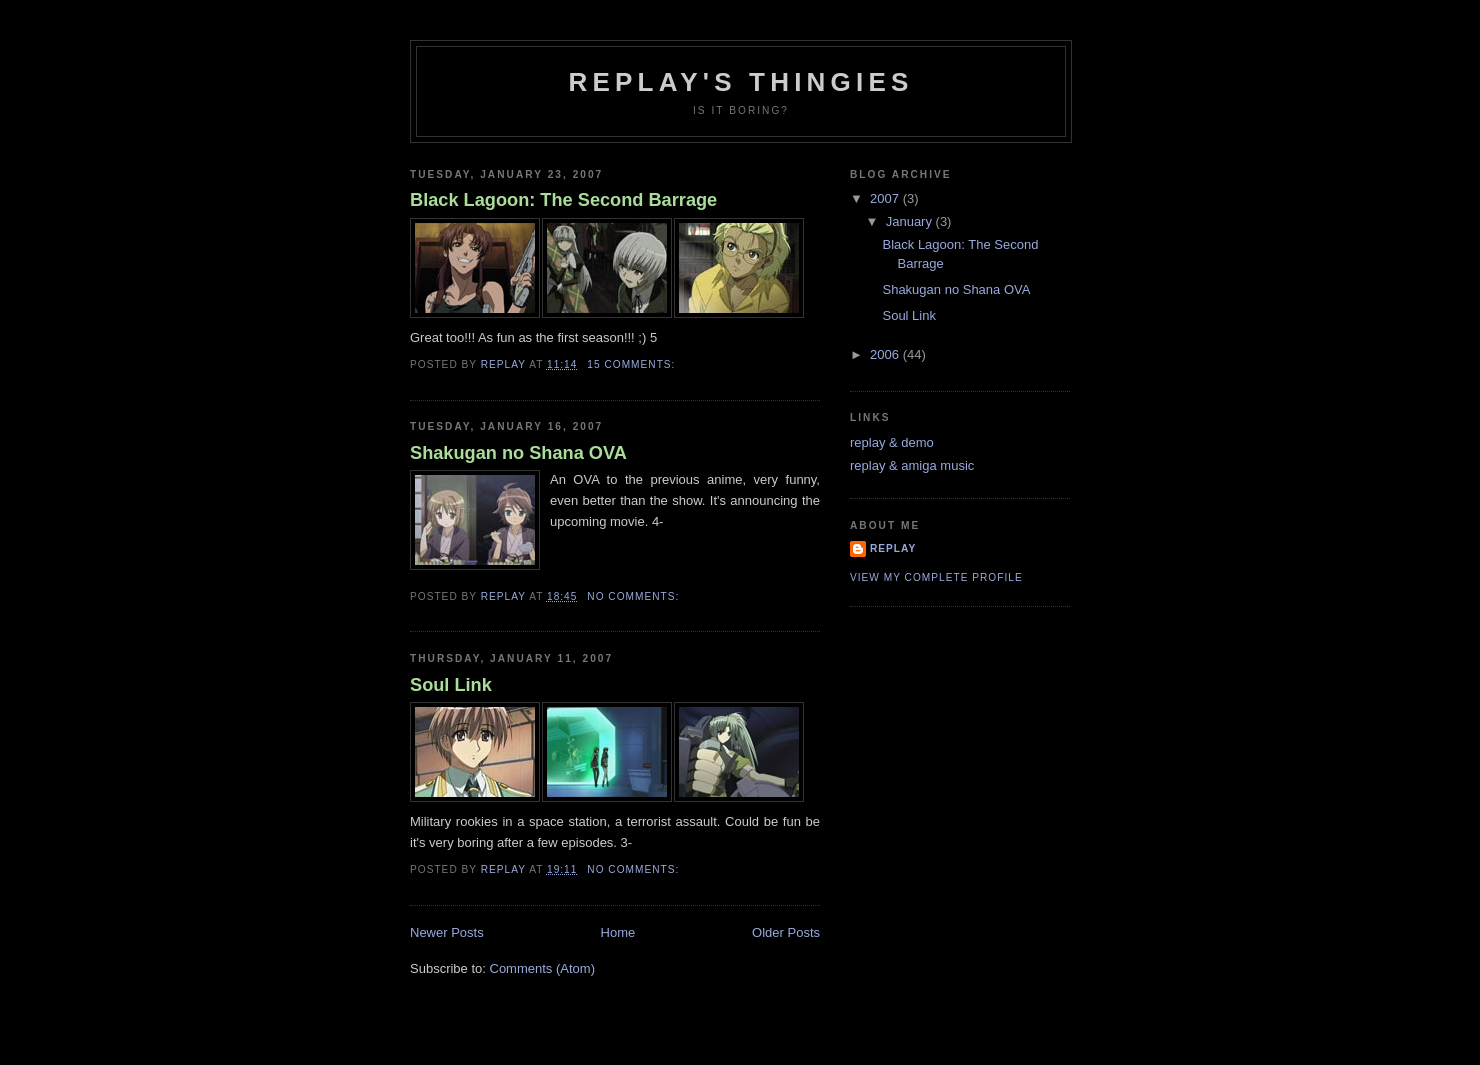 This screenshot has width=1480, height=1065. Describe the element at coordinates (563, 200) in the screenshot. I see `Black Lagoon: The Second Barrage` at that location.